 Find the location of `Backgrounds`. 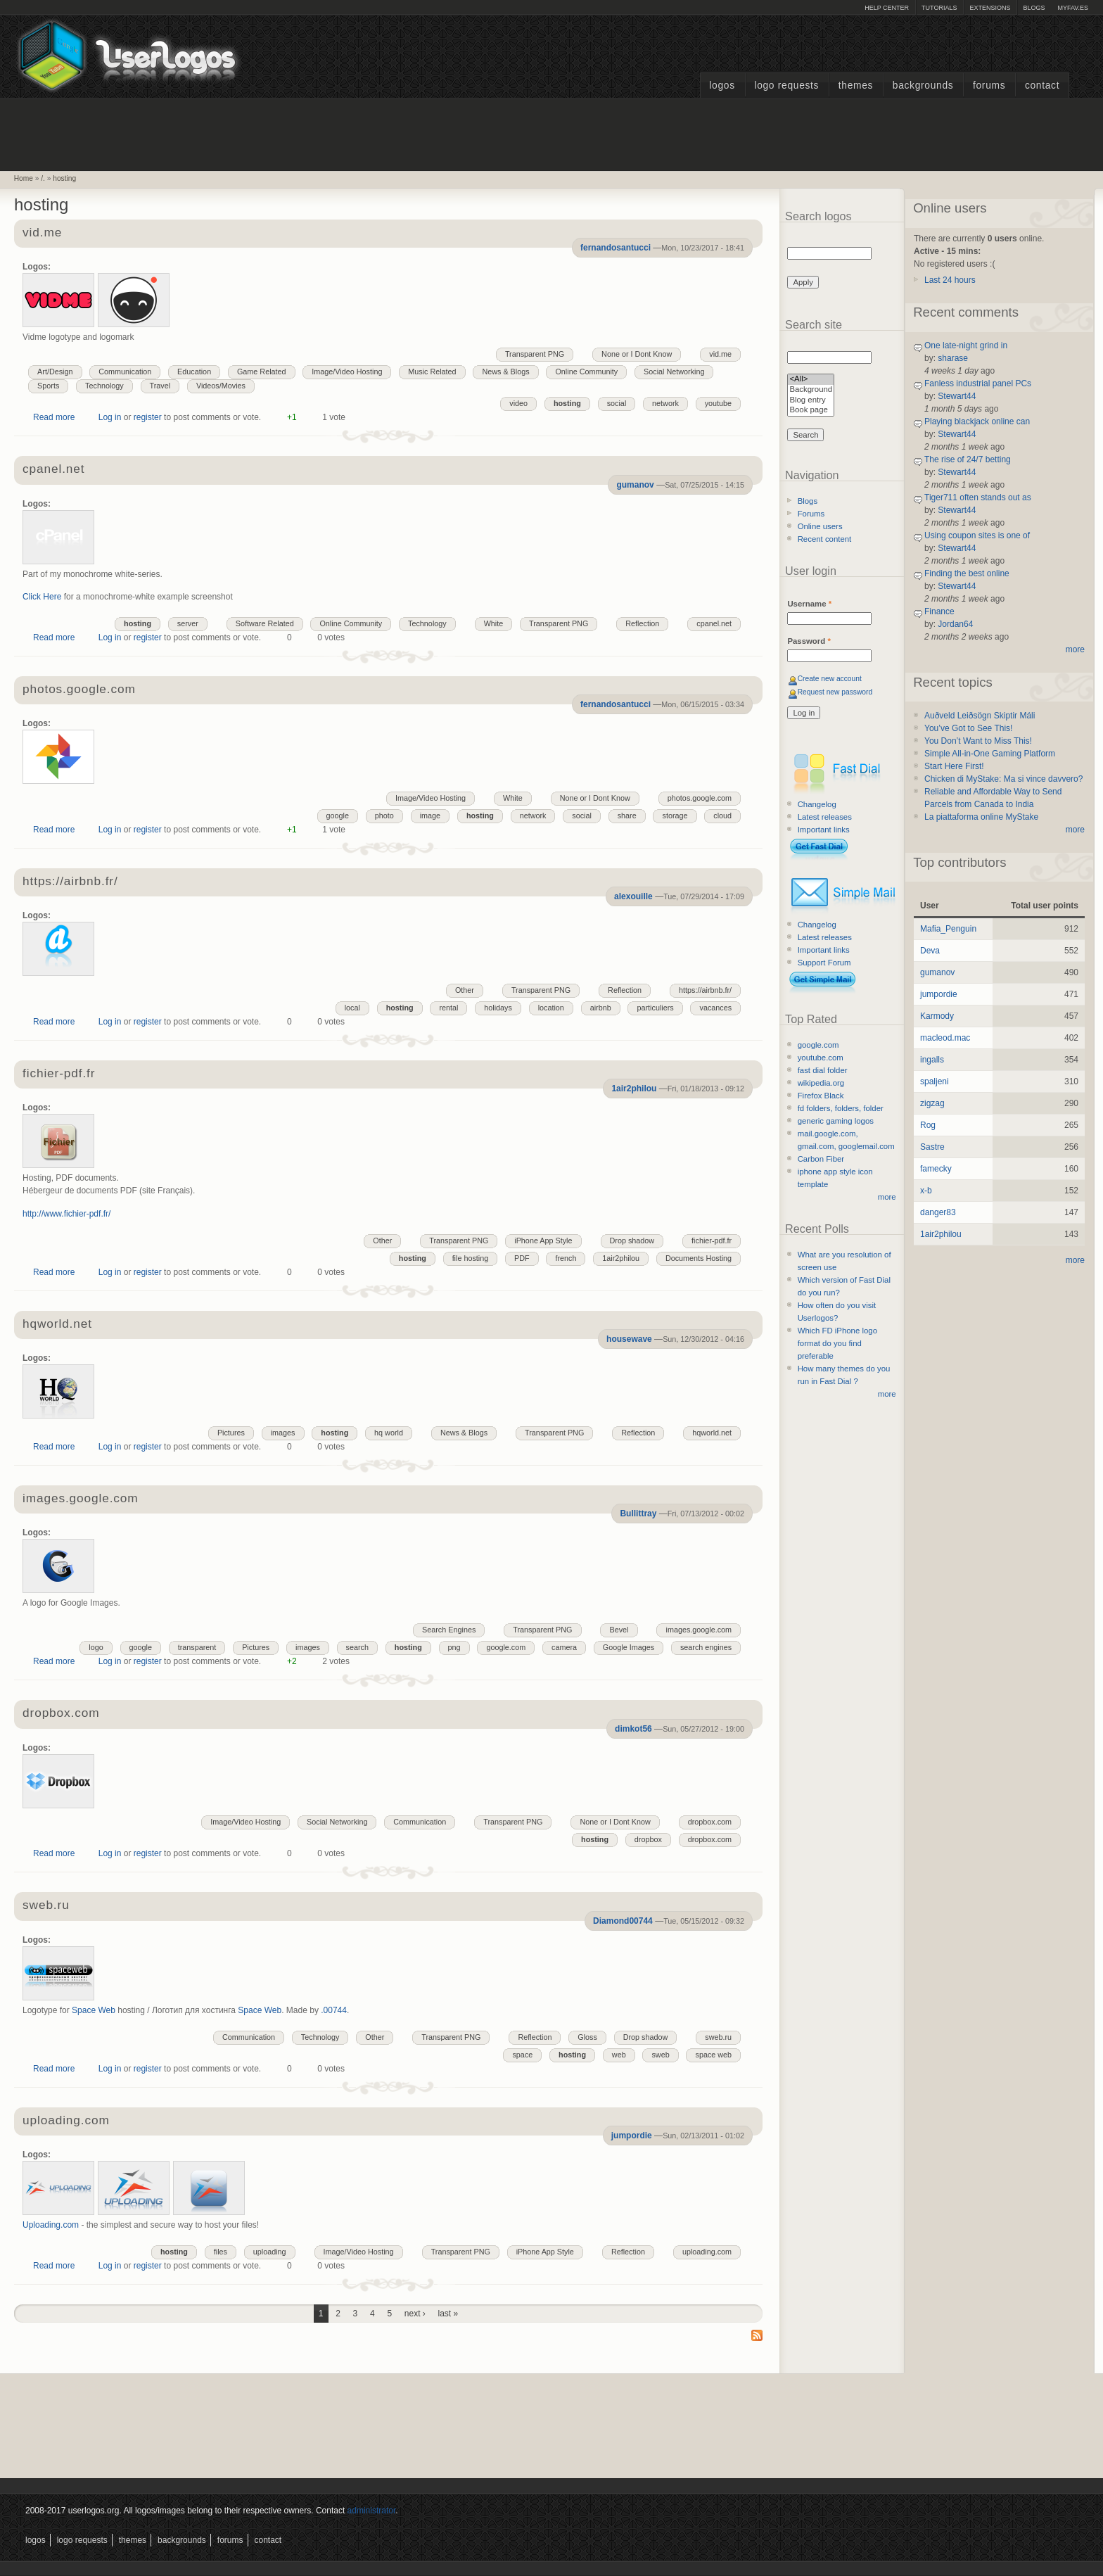

Backgrounds is located at coordinates (923, 85).